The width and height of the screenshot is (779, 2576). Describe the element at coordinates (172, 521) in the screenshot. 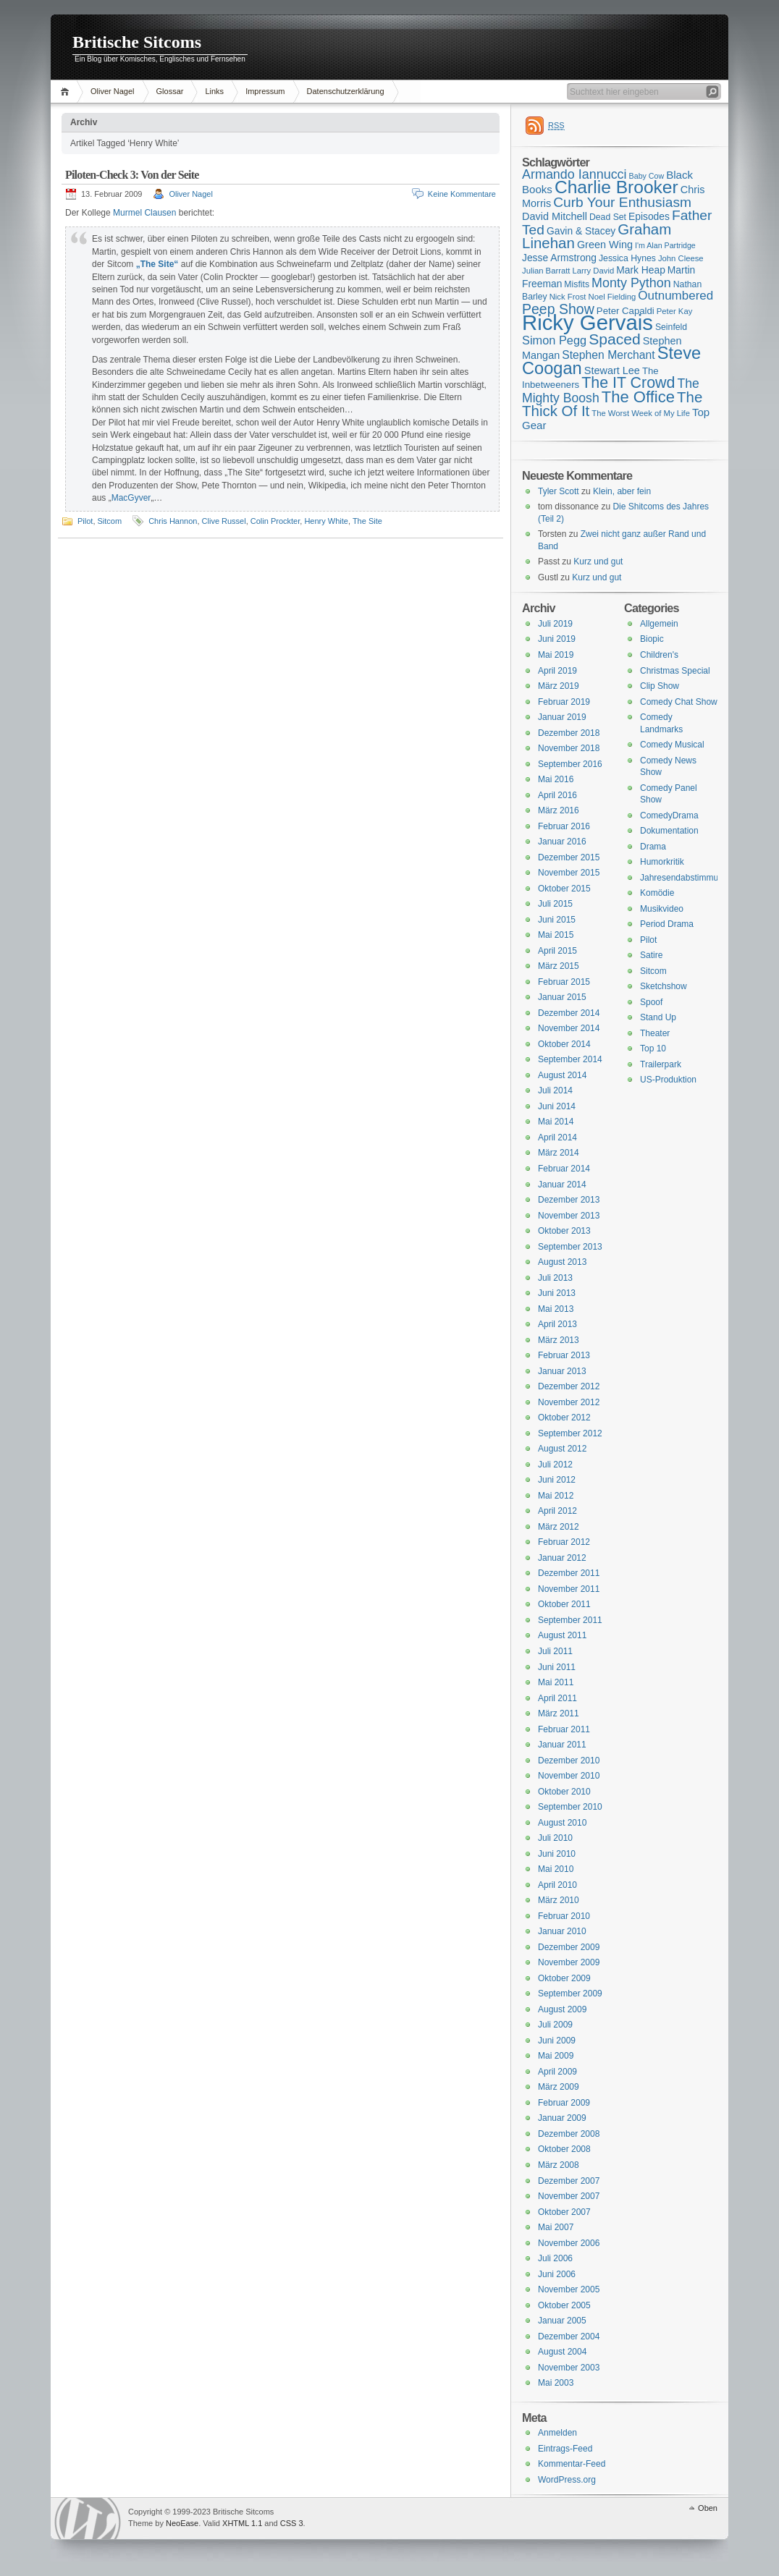

I see `Chris Hannon` at that location.